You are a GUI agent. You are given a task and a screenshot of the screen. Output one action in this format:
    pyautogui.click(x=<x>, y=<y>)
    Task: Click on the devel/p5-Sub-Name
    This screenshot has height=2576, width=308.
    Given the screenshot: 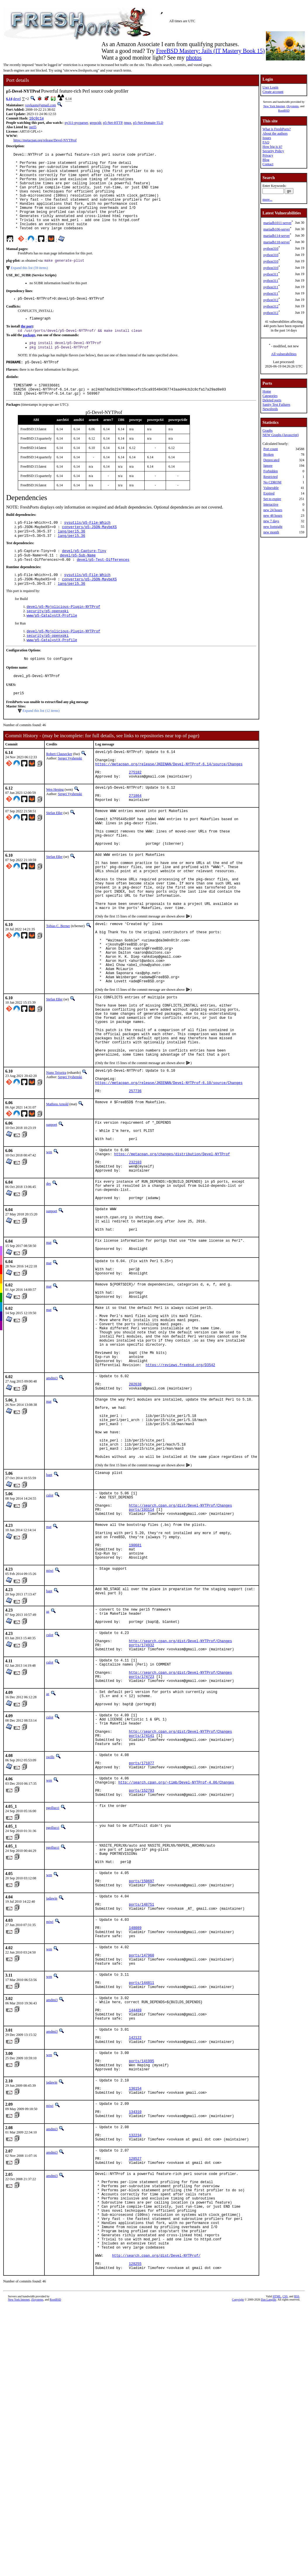 What is the action you would take?
    pyautogui.click(x=78, y=583)
    